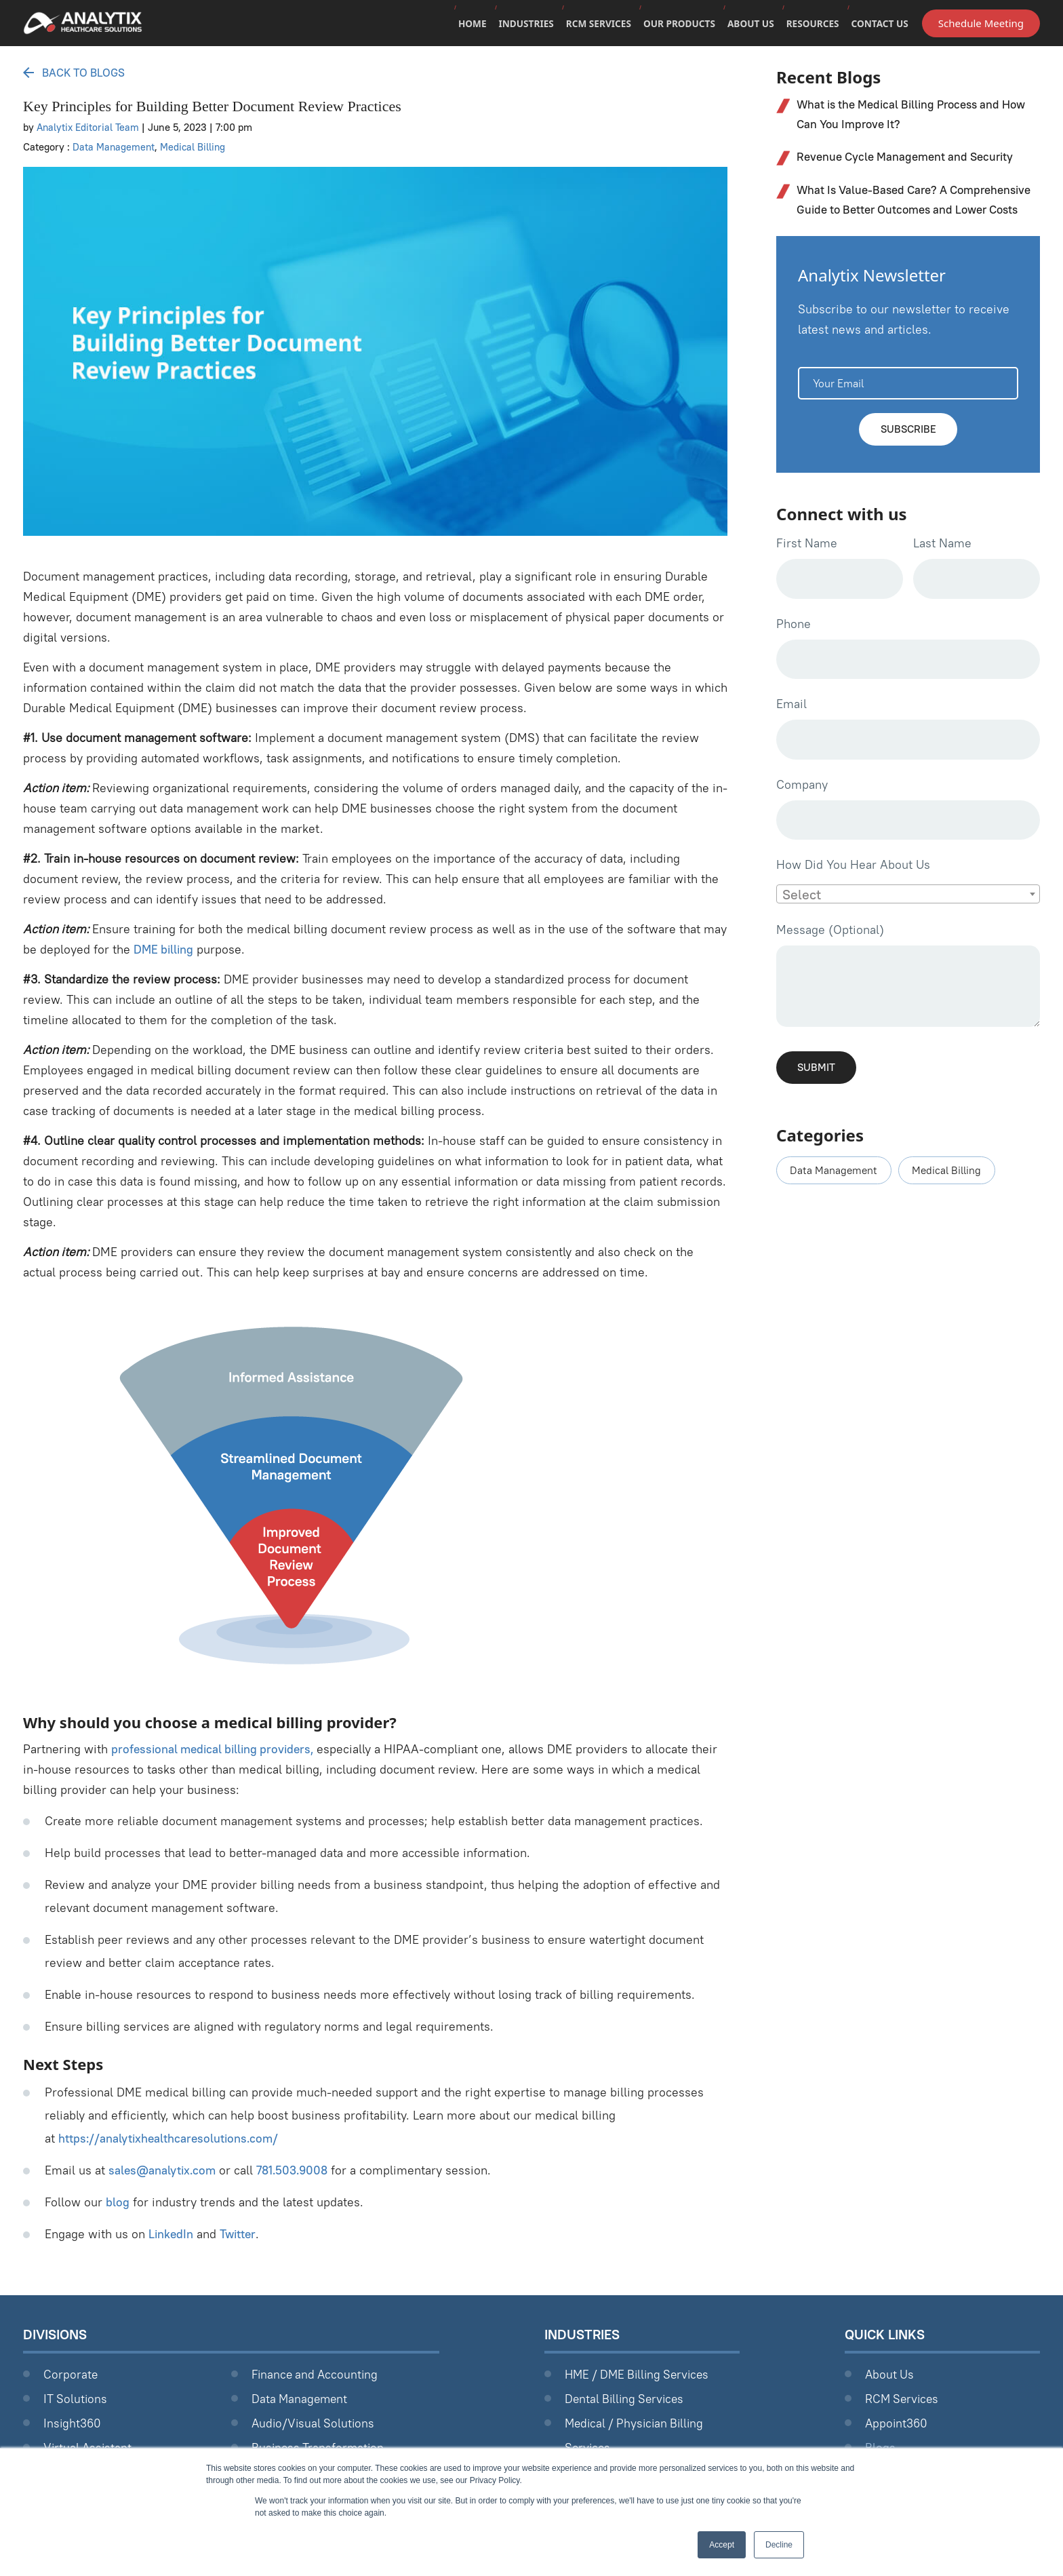 This screenshot has height=2576, width=1063. I want to click on Industries, so click(517, 24).